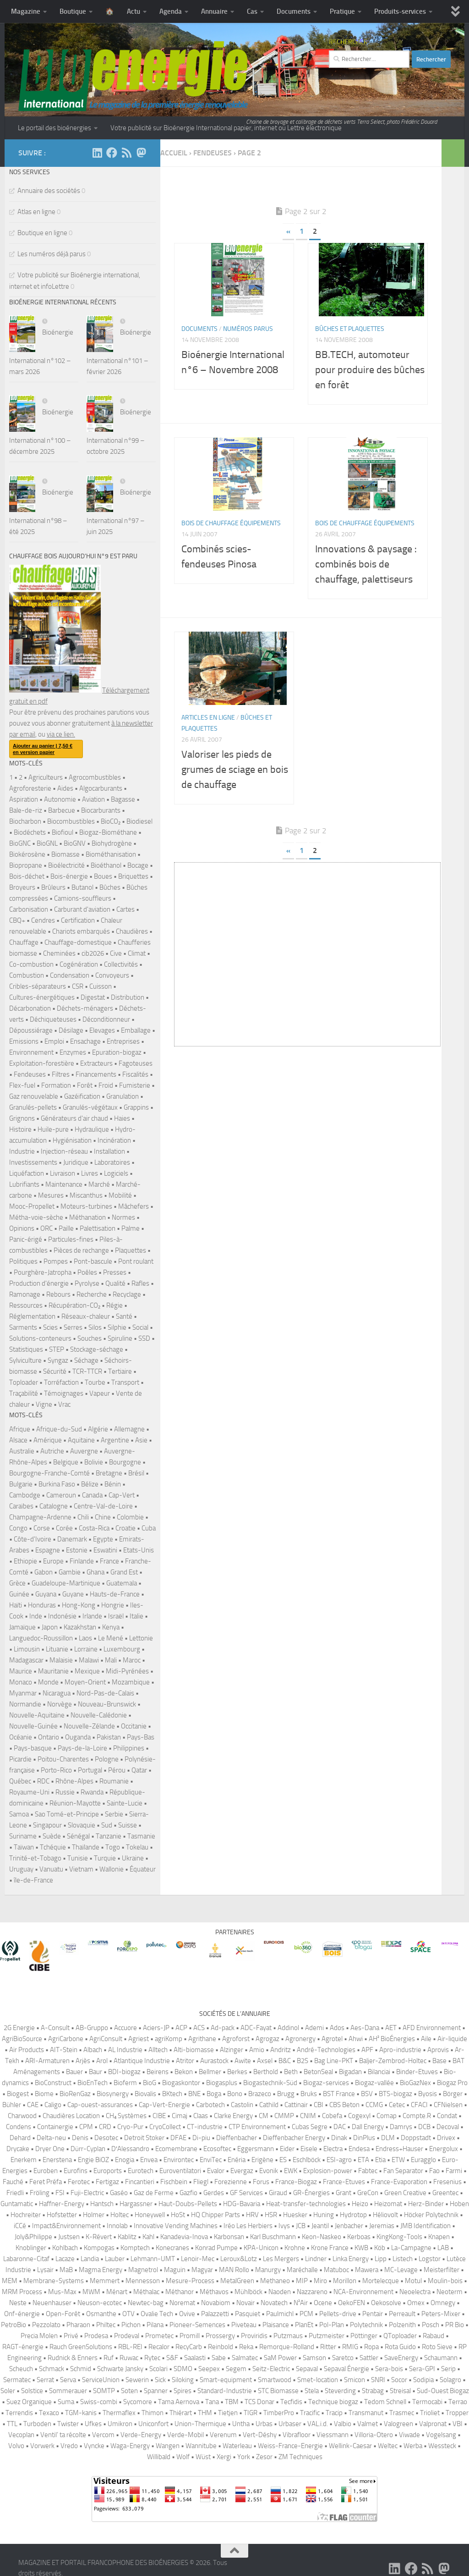 This screenshot has height=2576, width=469. I want to click on Termocabi, so click(427, 2402).